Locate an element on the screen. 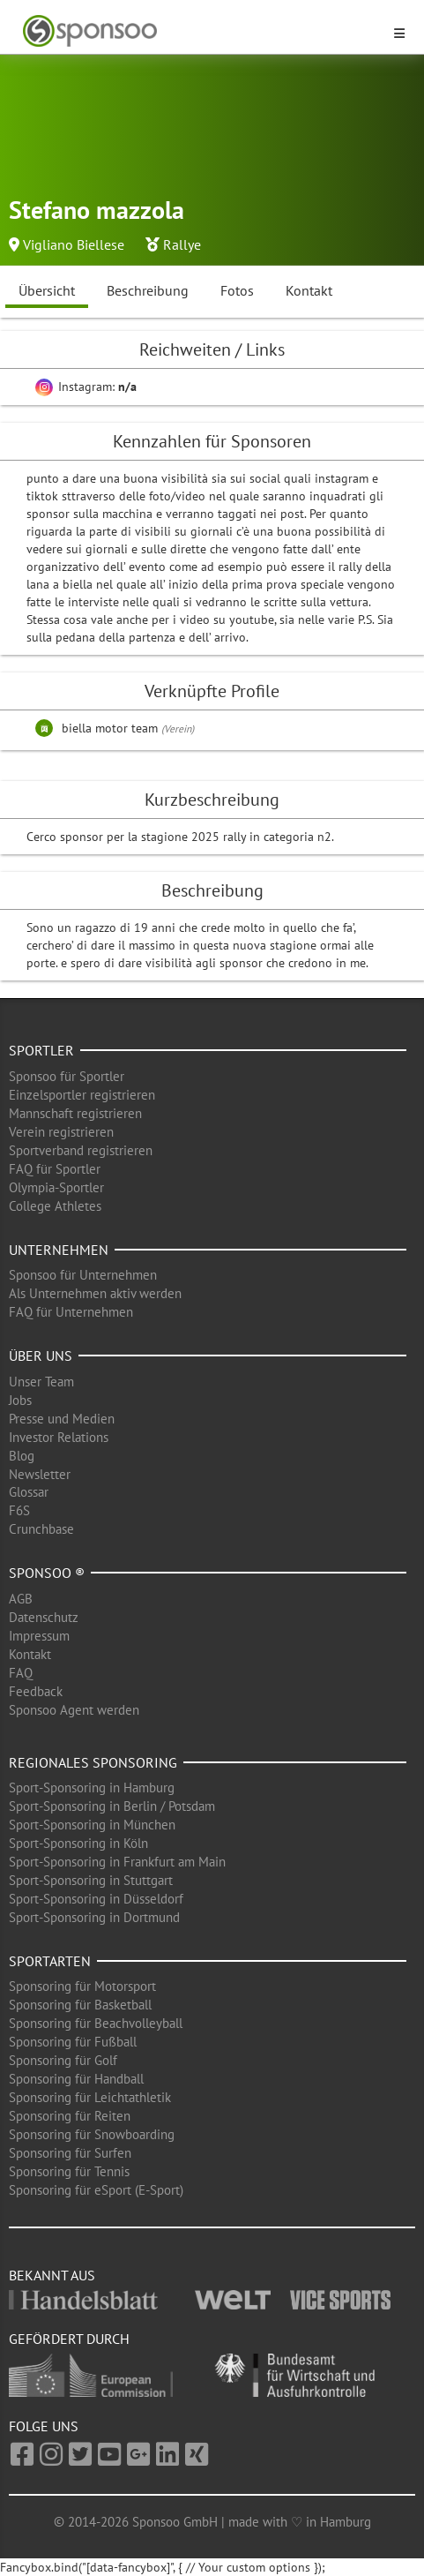 Image resolution: width=424 pixels, height=2576 pixels. Investor Relations is located at coordinates (58, 1437).